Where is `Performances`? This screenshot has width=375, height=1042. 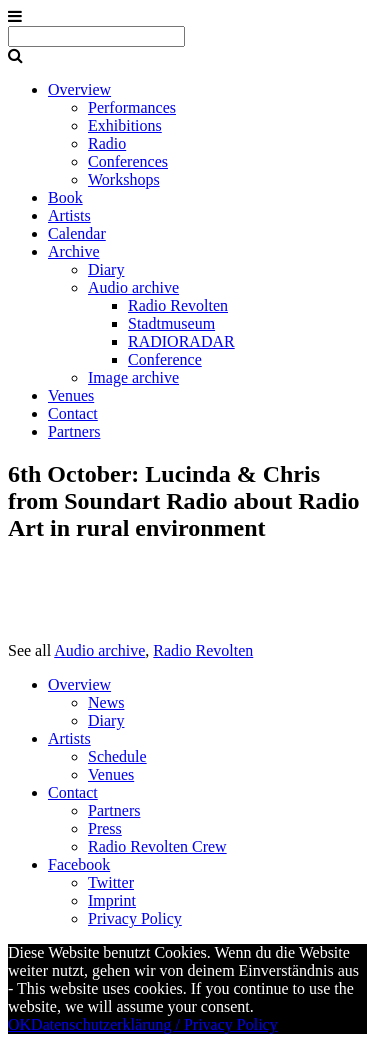 Performances is located at coordinates (132, 107).